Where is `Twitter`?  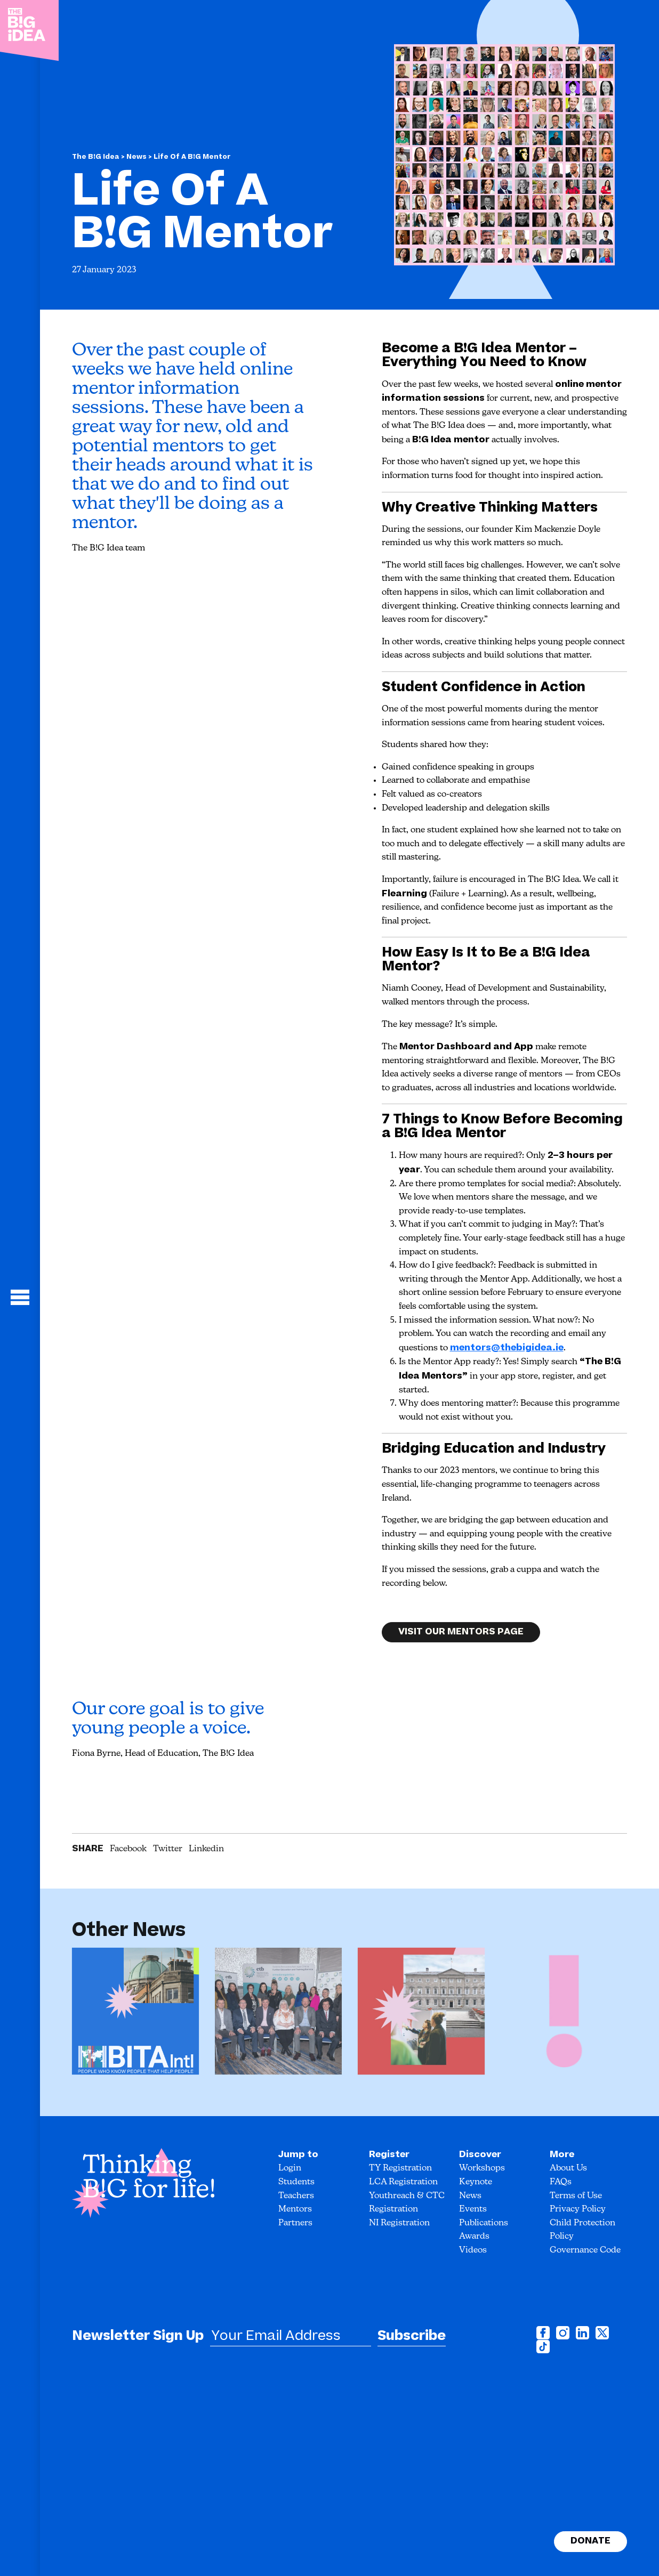
Twitter is located at coordinates (167, 1849).